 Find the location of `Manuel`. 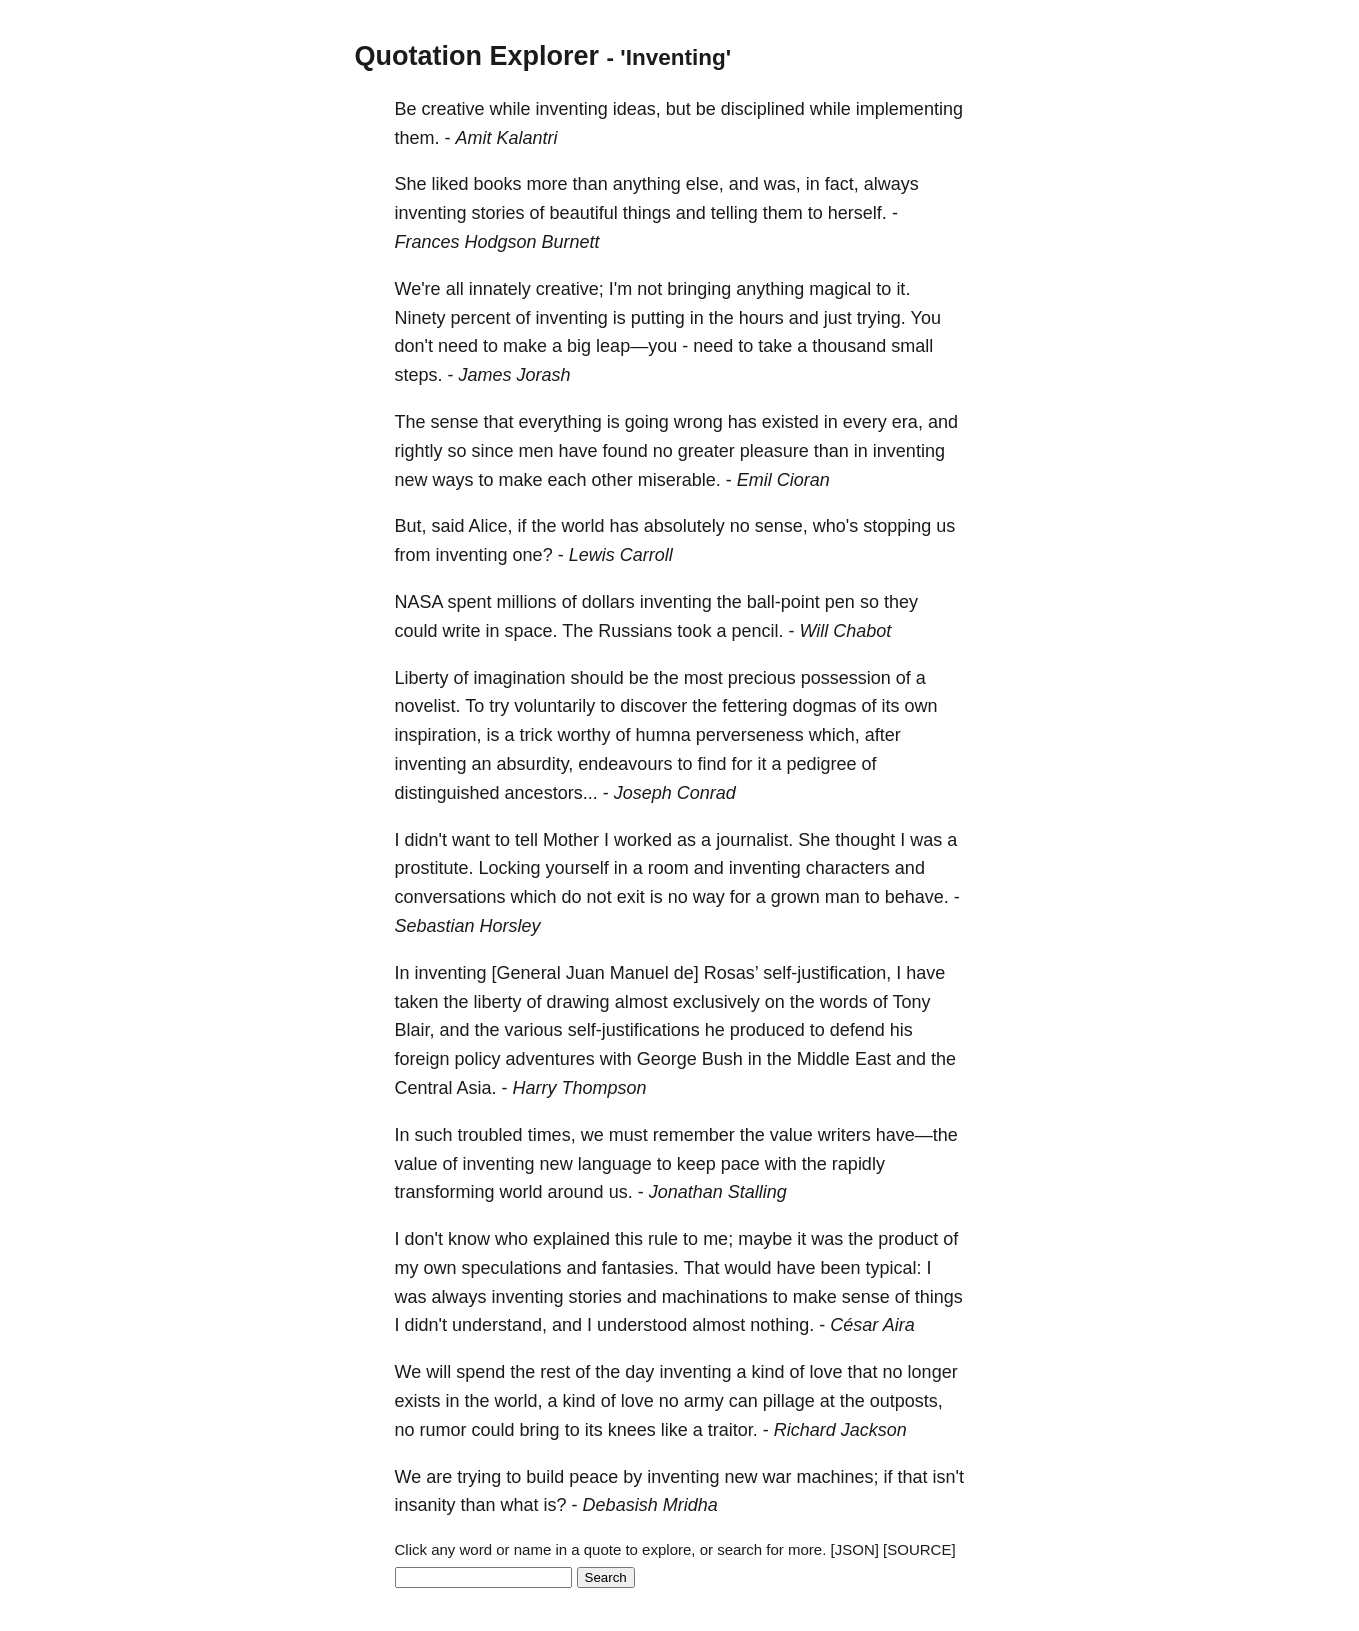

Manuel is located at coordinates (639, 973).